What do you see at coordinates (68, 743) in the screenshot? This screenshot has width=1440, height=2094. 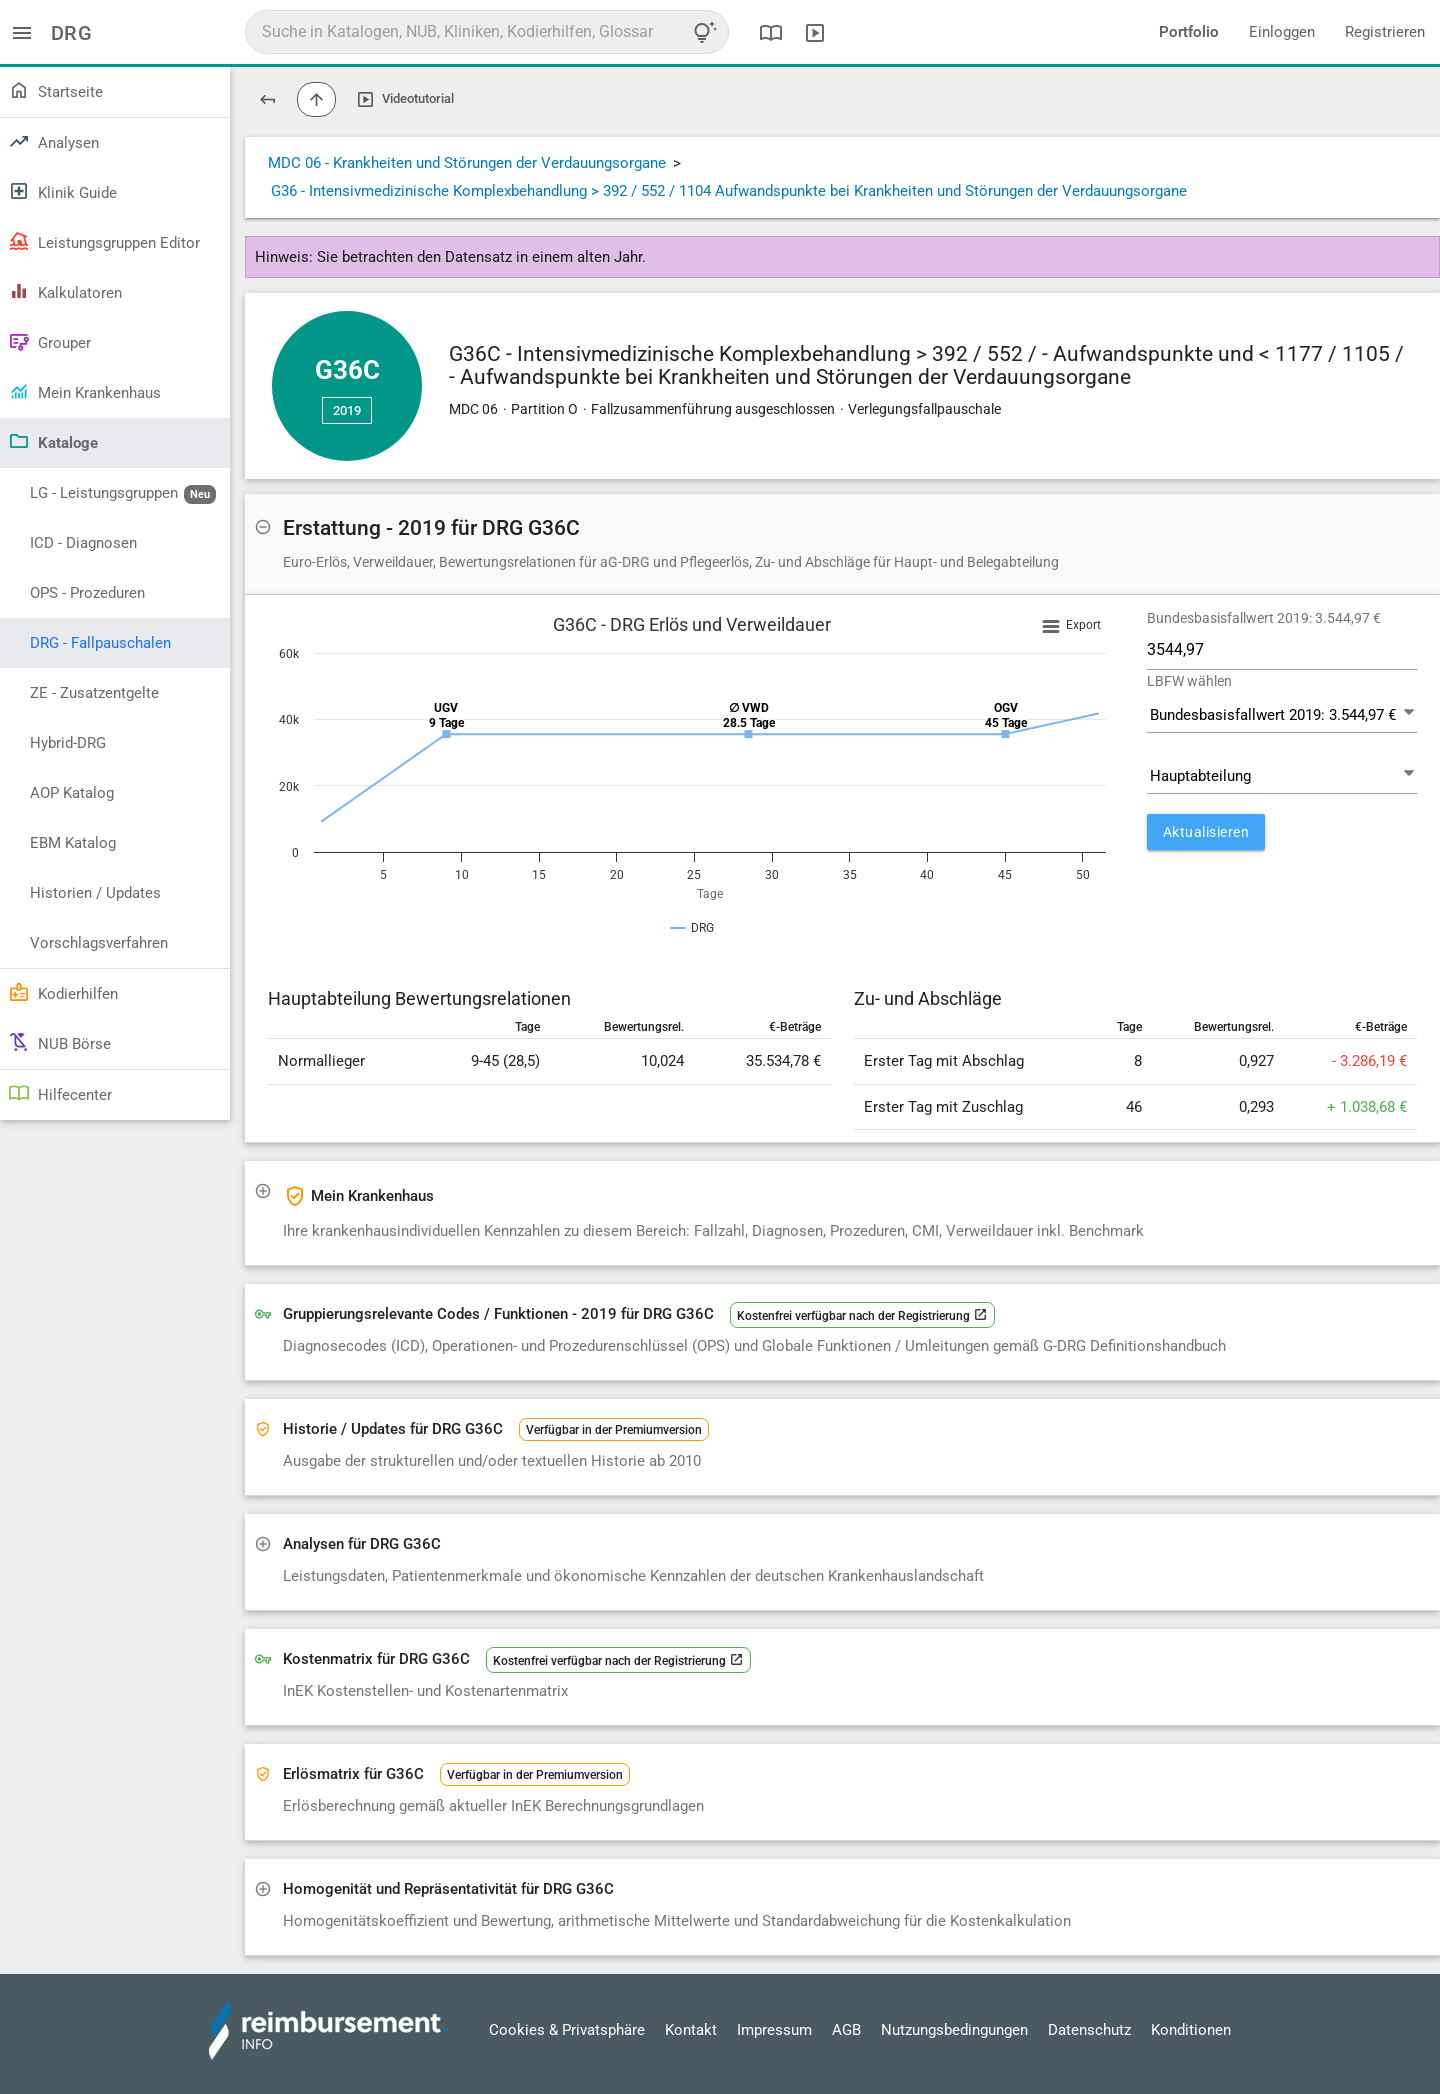 I see `Hybrid-DRG` at bounding box center [68, 743].